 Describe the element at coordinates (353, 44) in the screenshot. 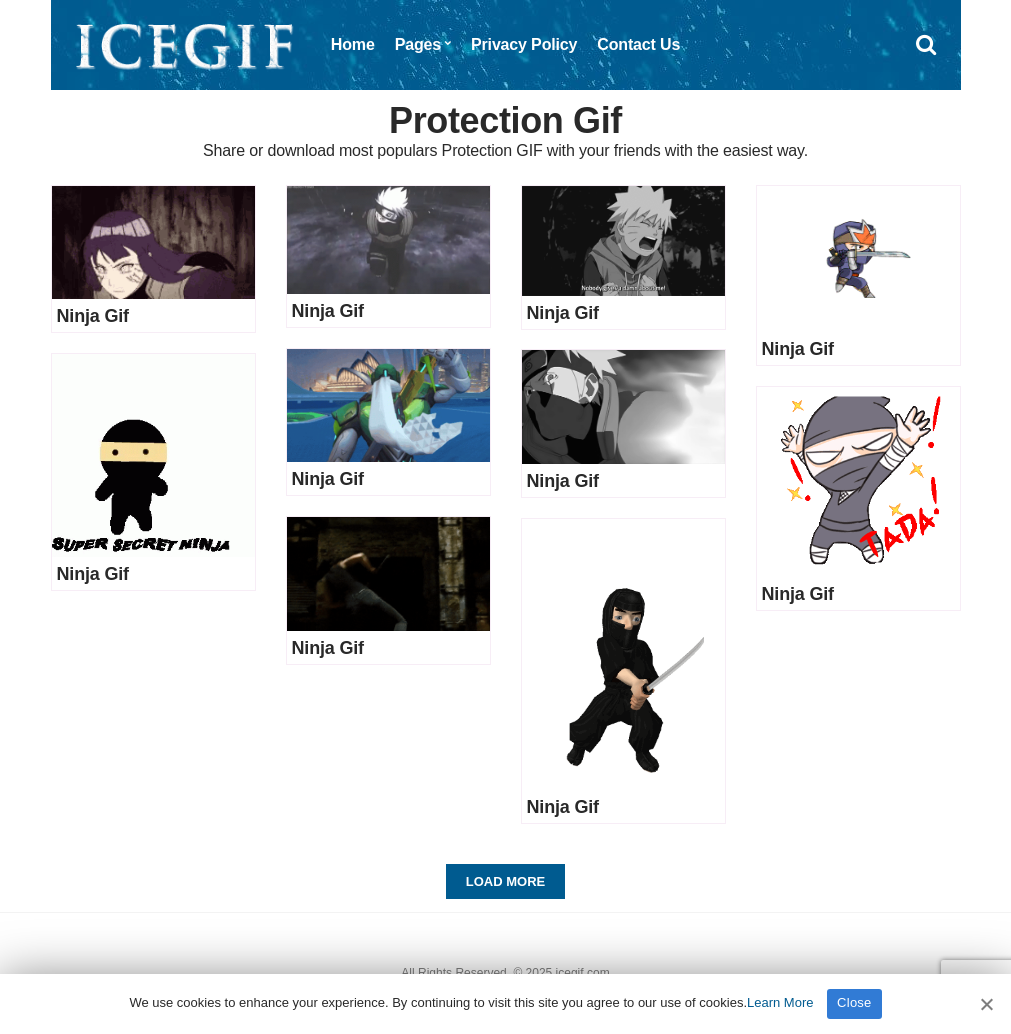

I see `Home` at that location.